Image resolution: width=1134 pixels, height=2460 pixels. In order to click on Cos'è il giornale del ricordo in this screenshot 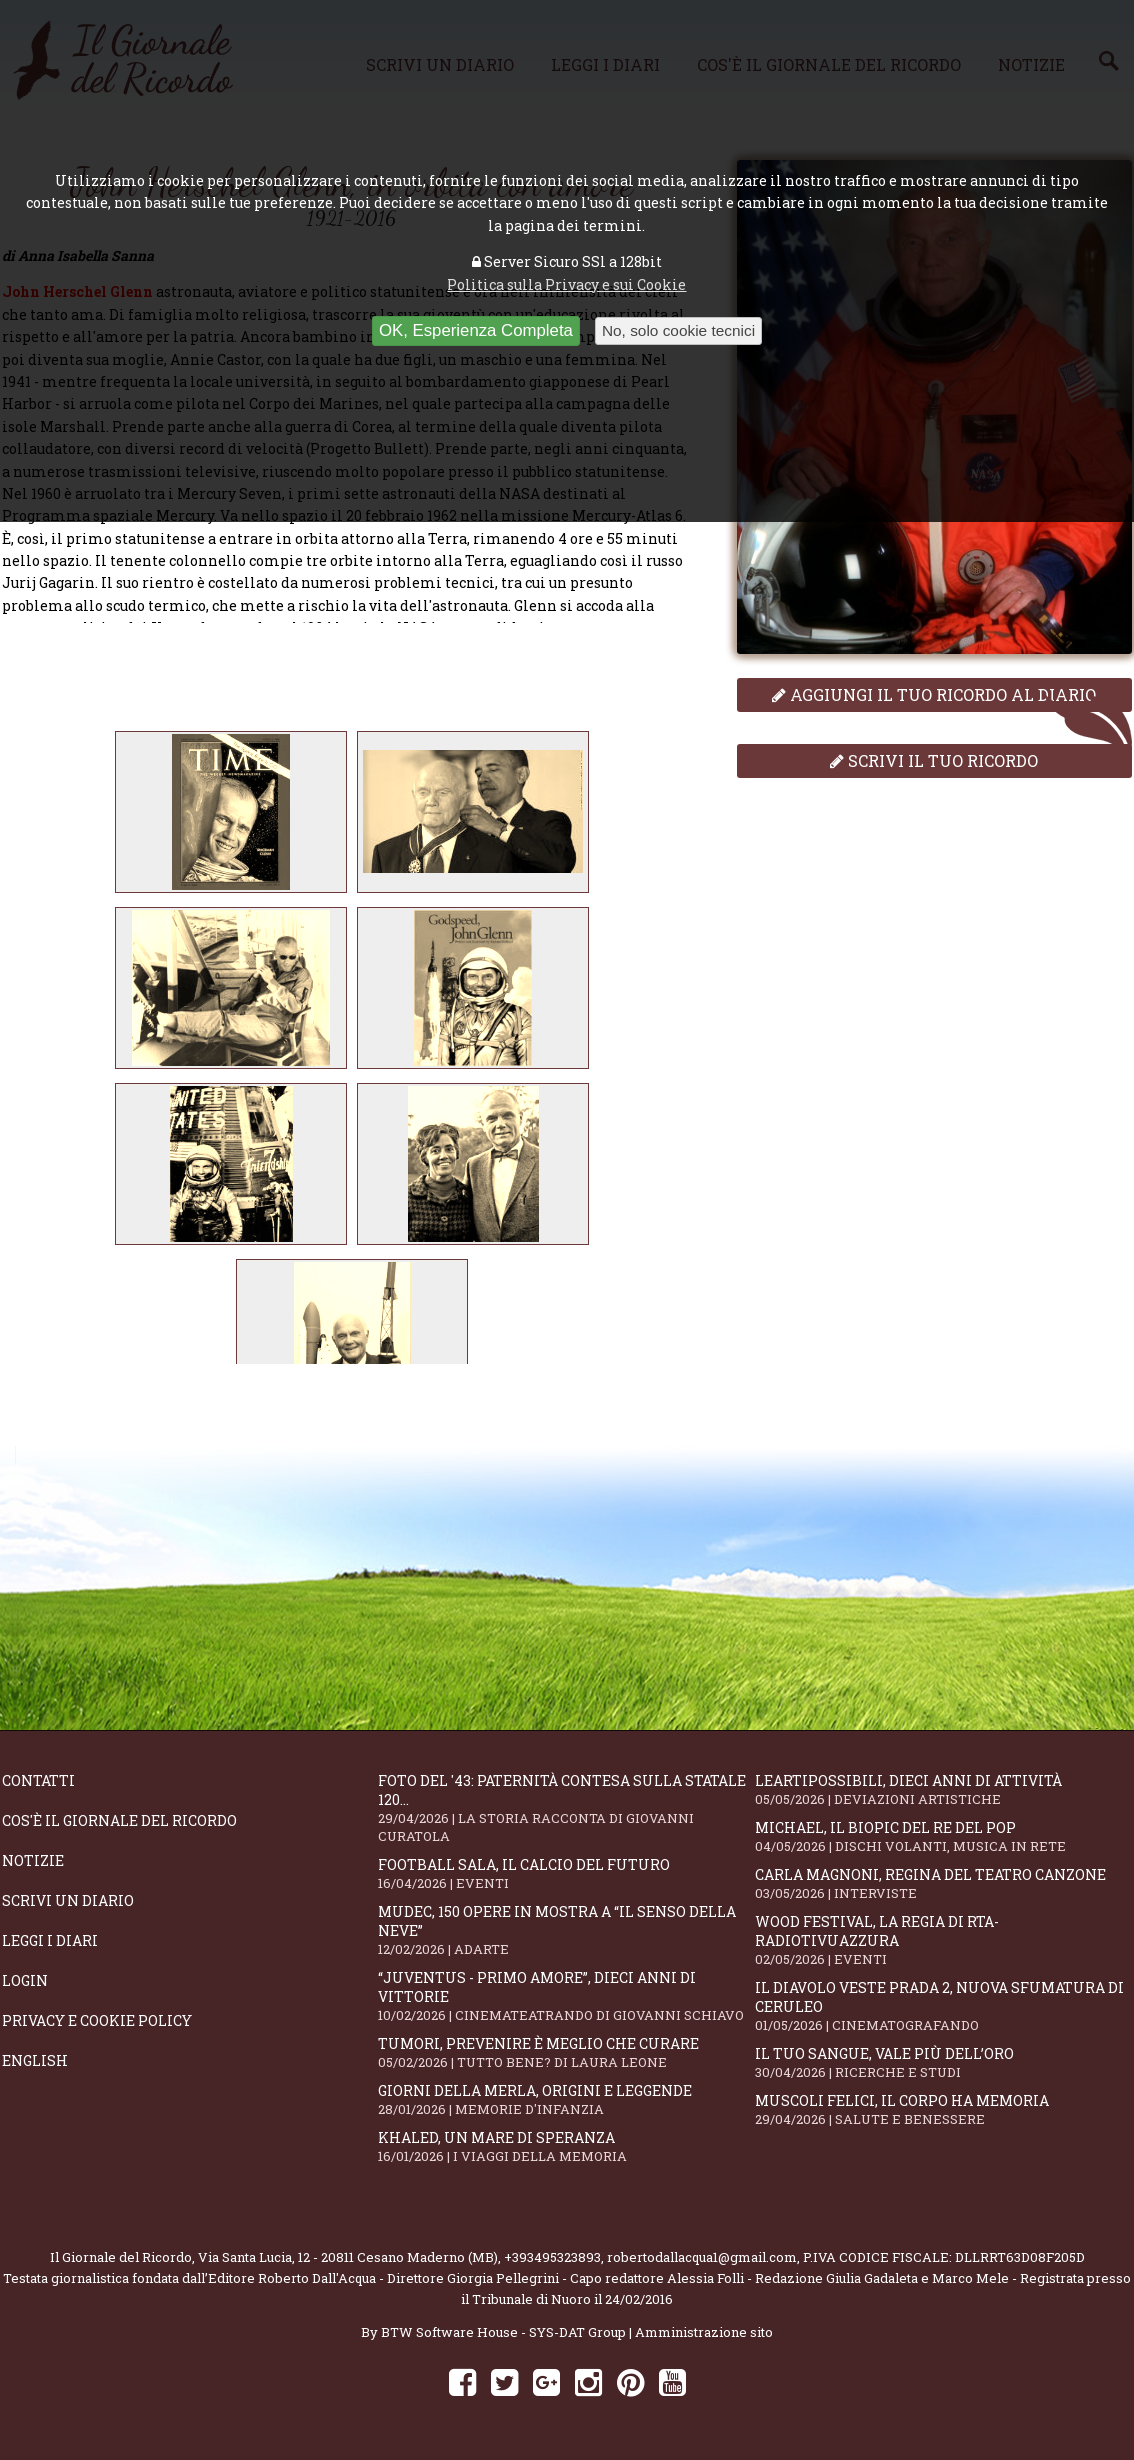, I will do `click(119, 1820)`.